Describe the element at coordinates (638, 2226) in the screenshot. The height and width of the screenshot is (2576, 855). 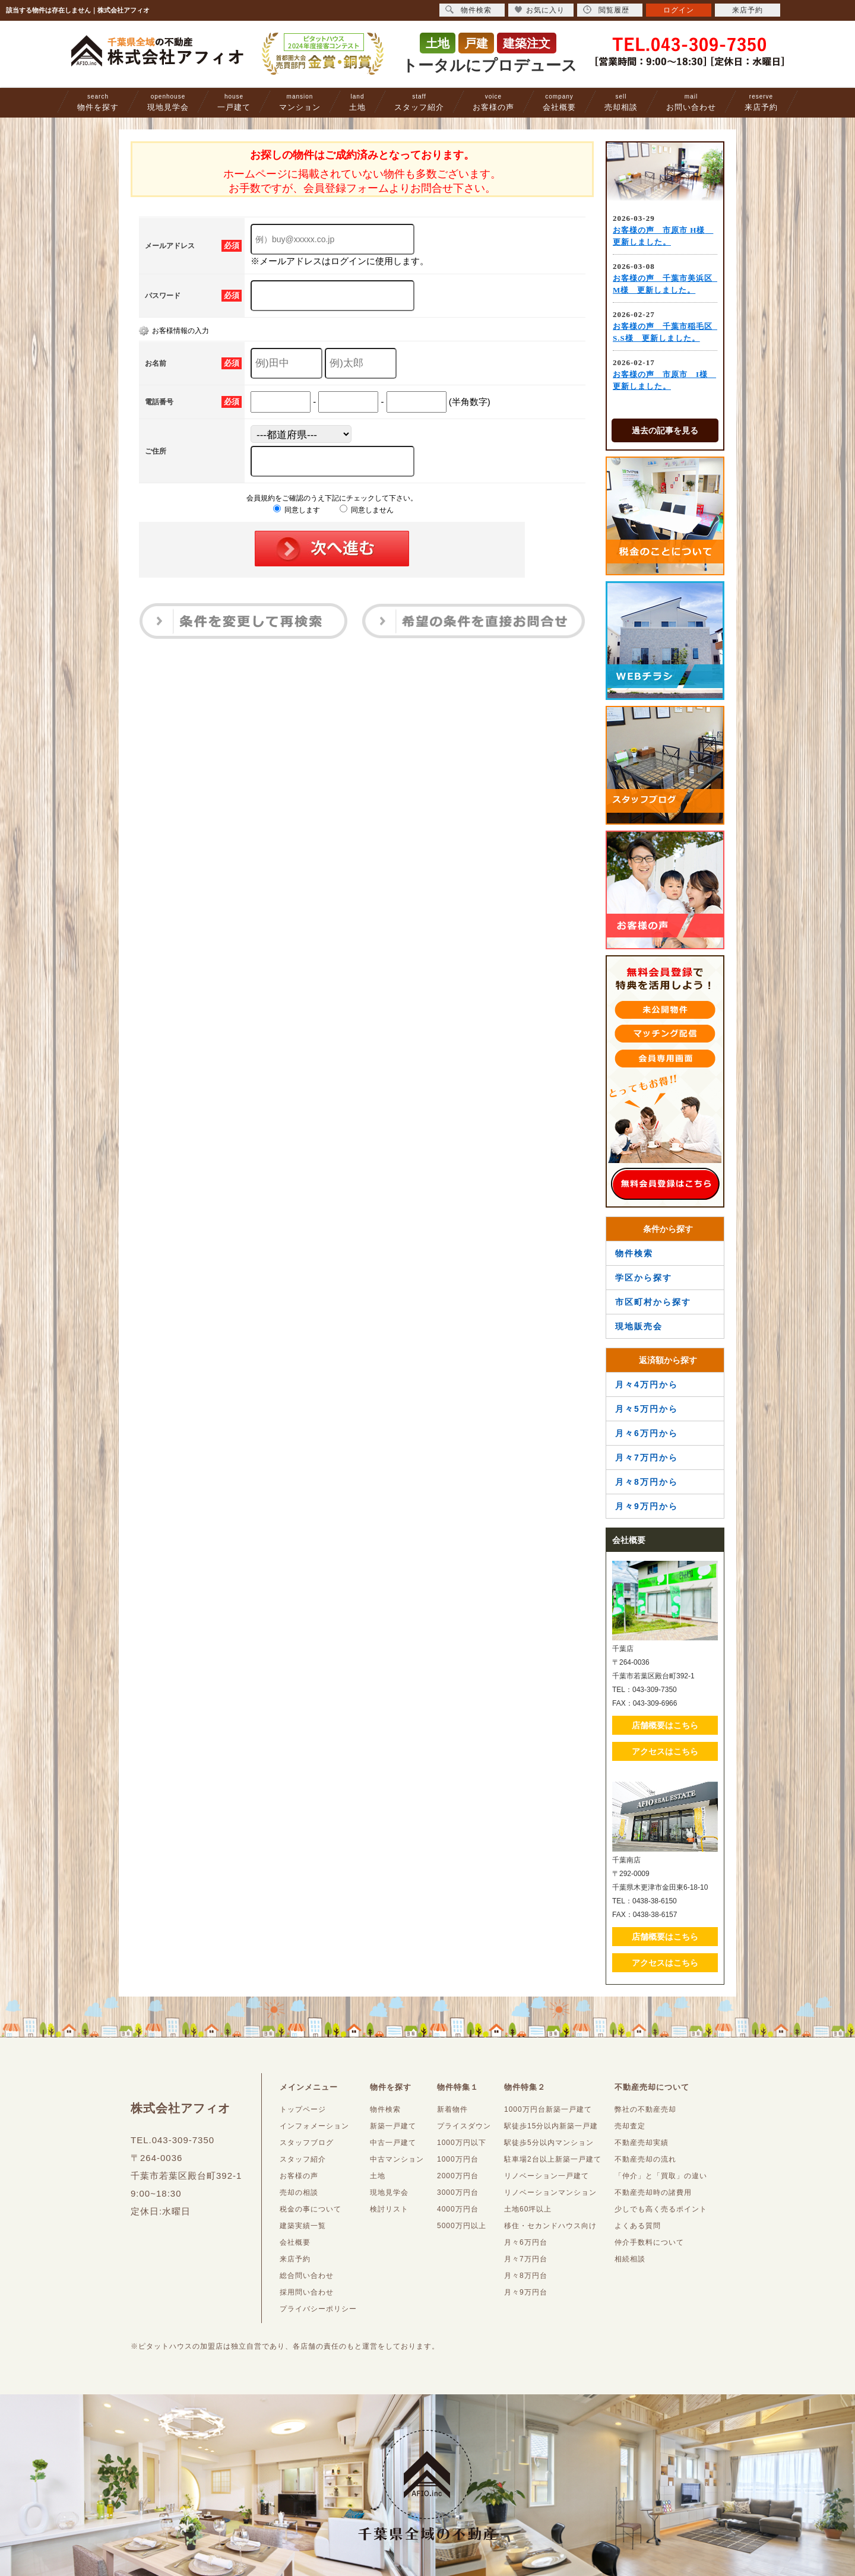
I see `よくある質問` at that location.